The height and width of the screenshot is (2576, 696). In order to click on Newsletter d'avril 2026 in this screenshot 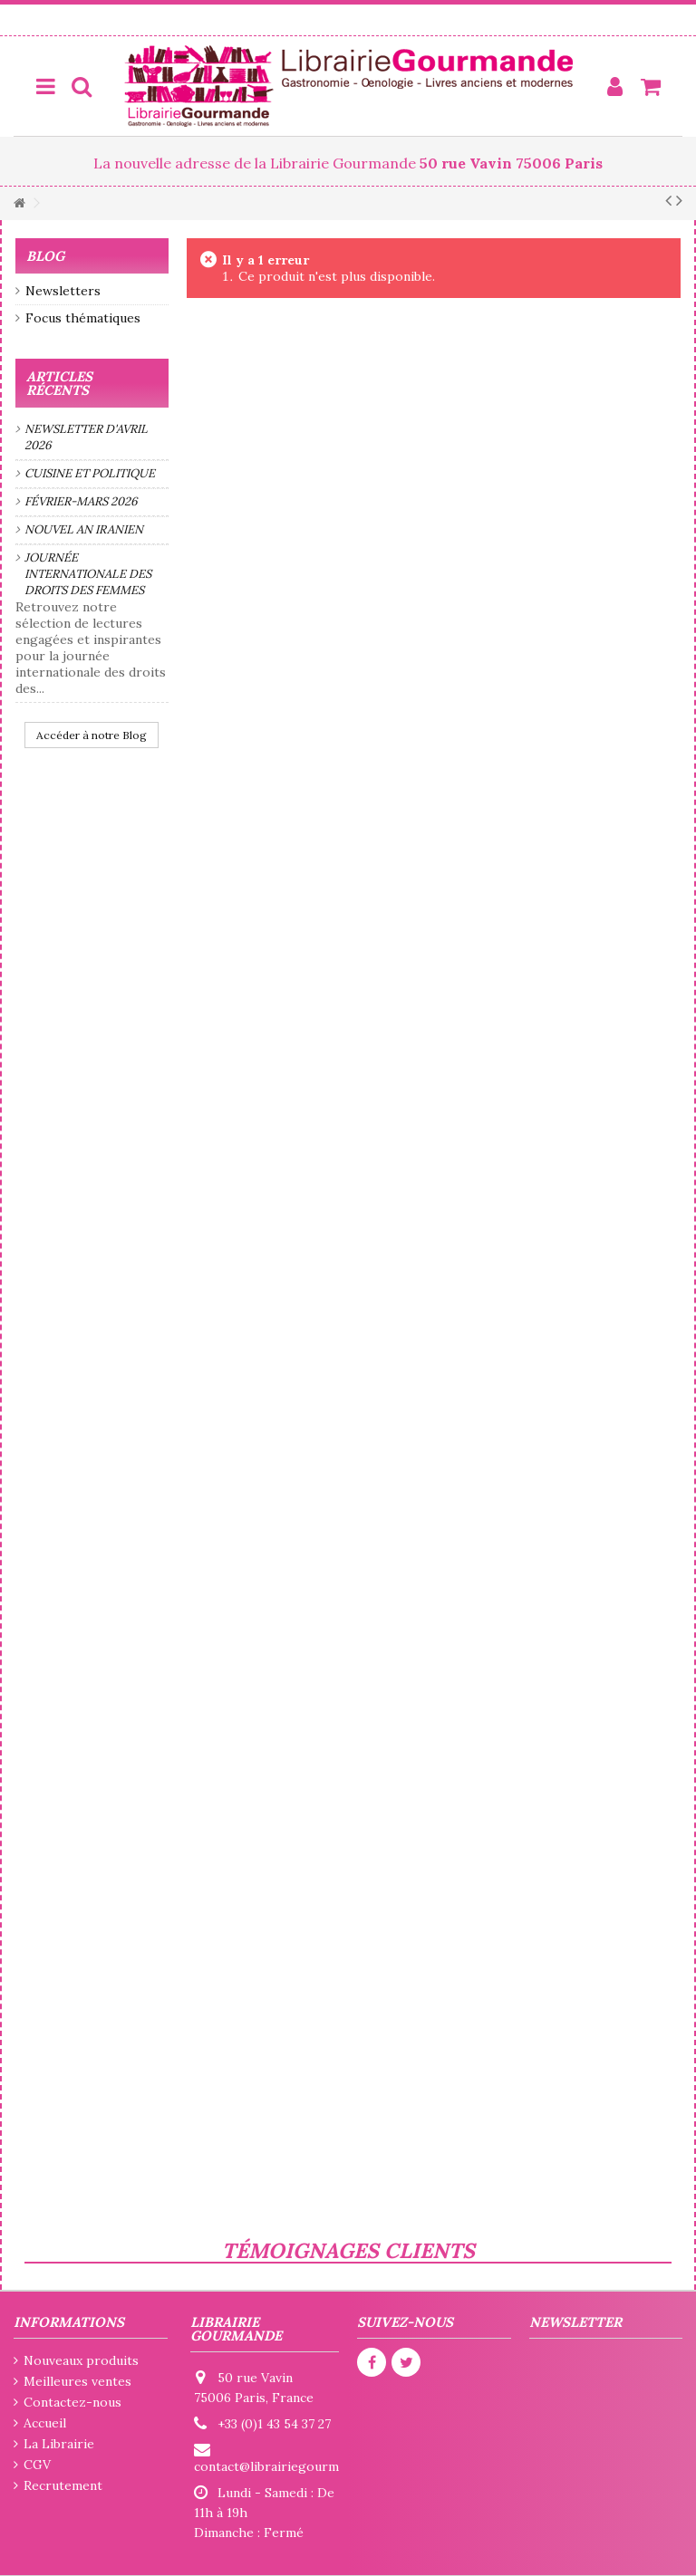, I will do `click(86, 437)`.